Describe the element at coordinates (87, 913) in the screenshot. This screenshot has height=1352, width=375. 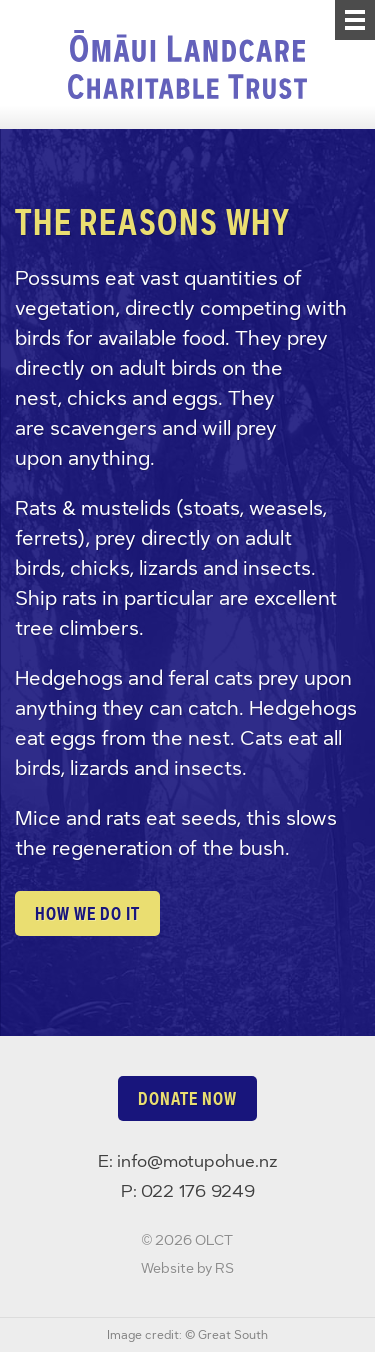
I see `How we do it` at that location.